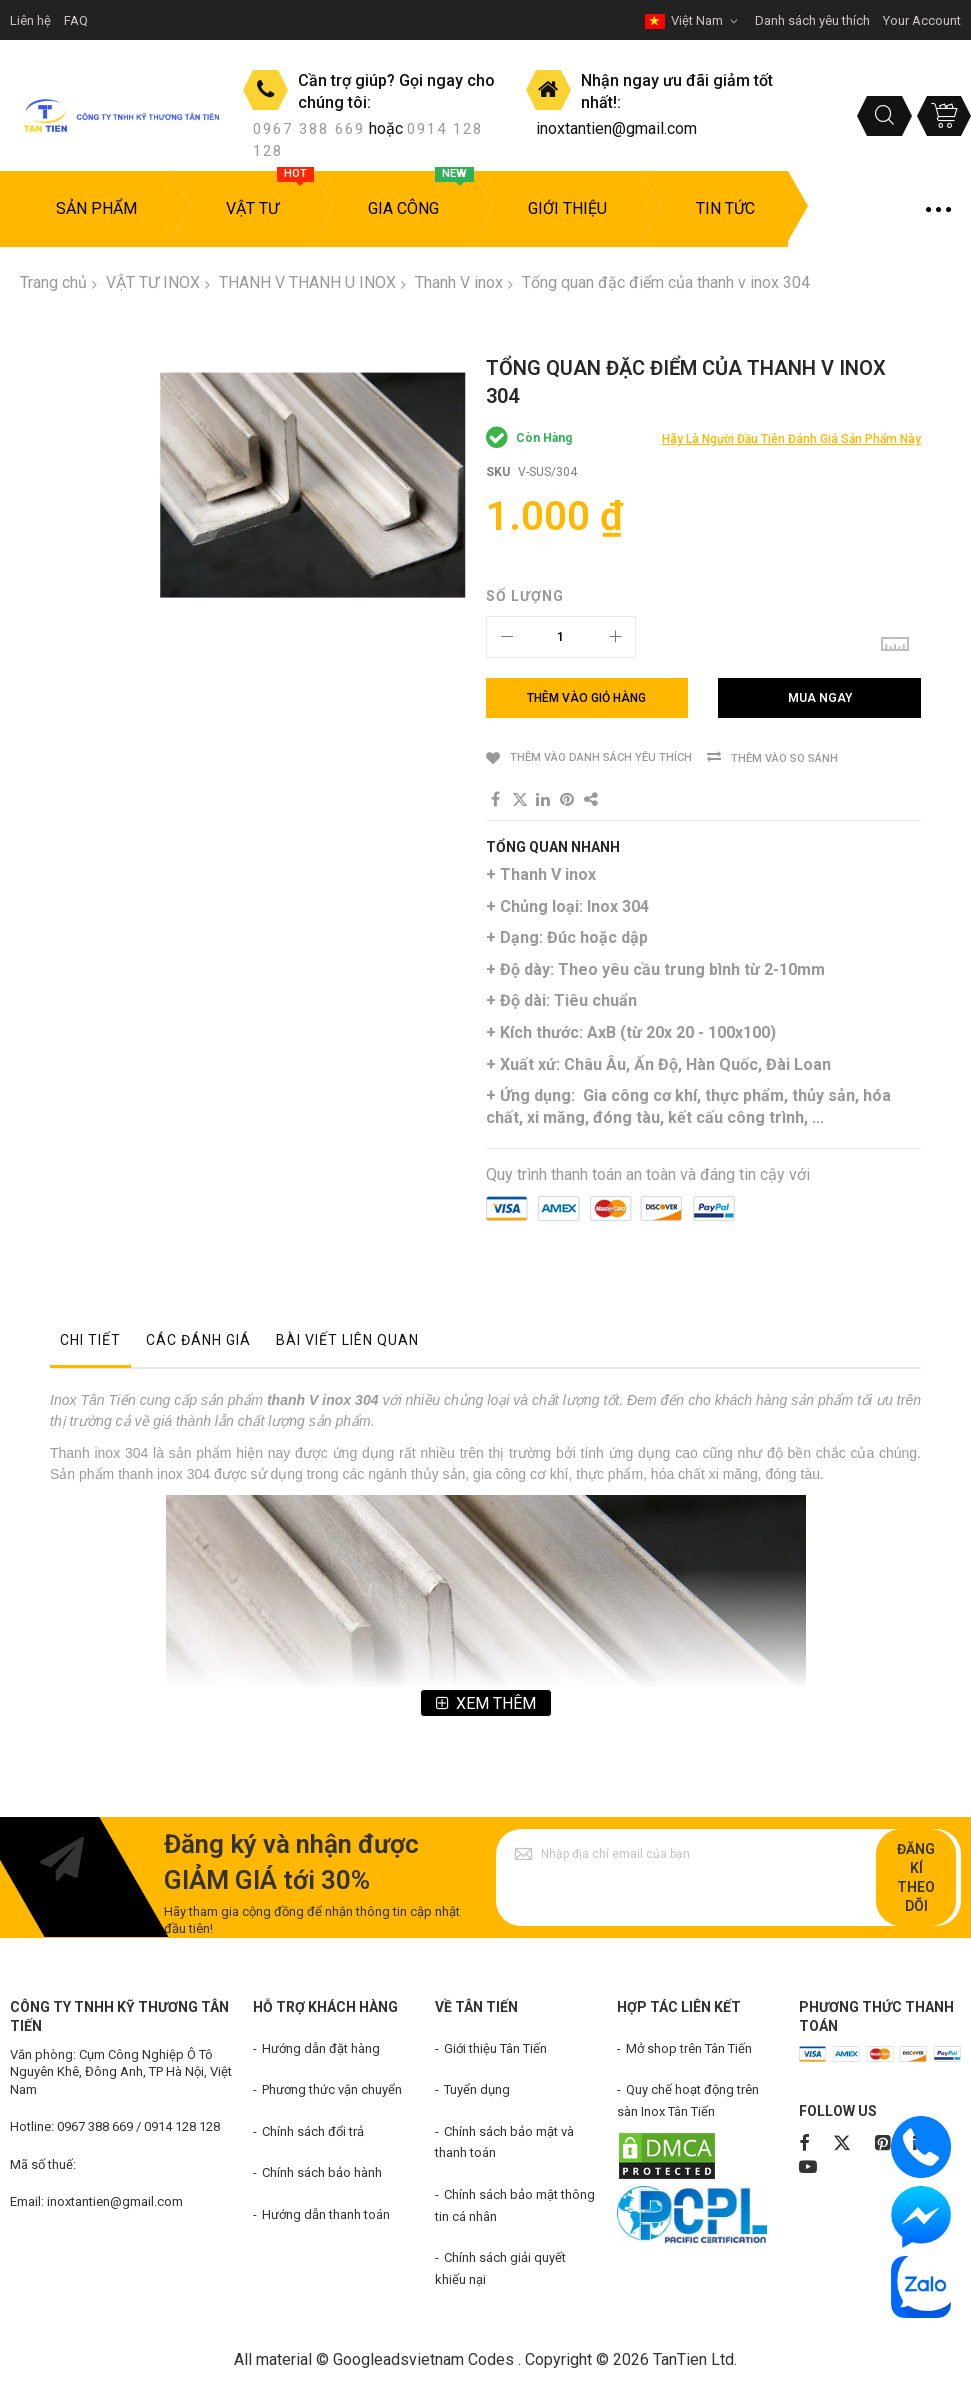 The image size is (971, 2386). Describe the element at coordinates (791, 439) in the screenshot. I see `Hãy là người đầu tiên đánh giá sản phẩm này` at that location.